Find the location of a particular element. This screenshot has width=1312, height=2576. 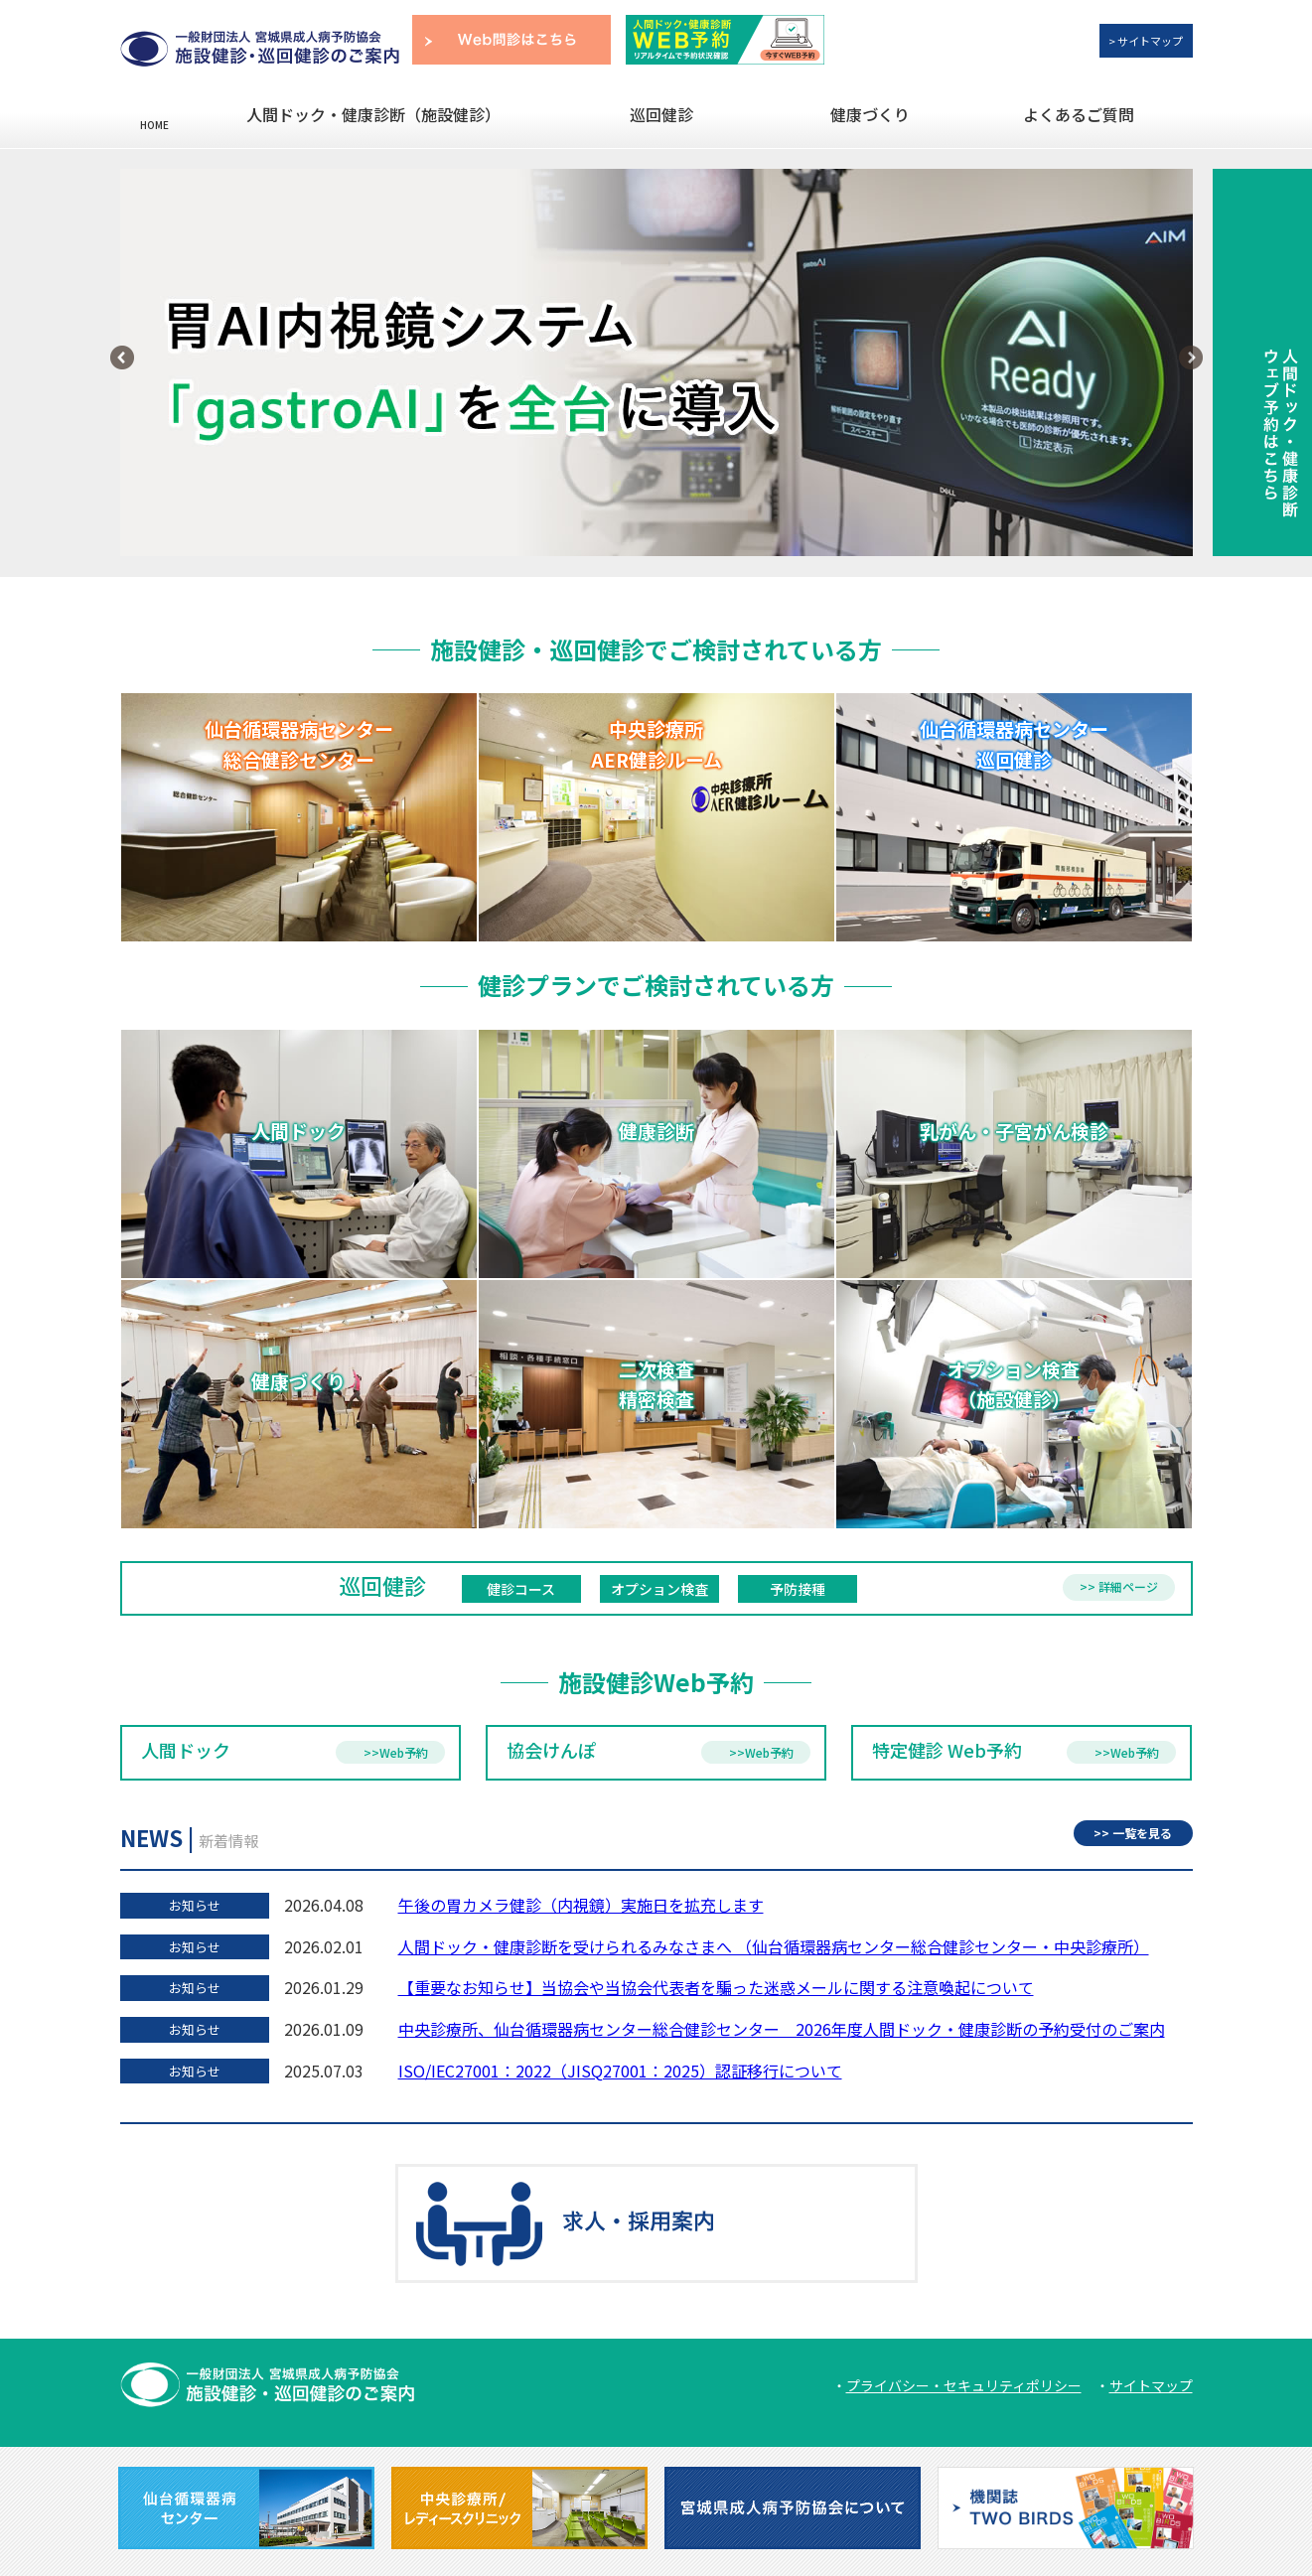

乳がん・子宮がん検診 is located at coordinates (1014, 1160).